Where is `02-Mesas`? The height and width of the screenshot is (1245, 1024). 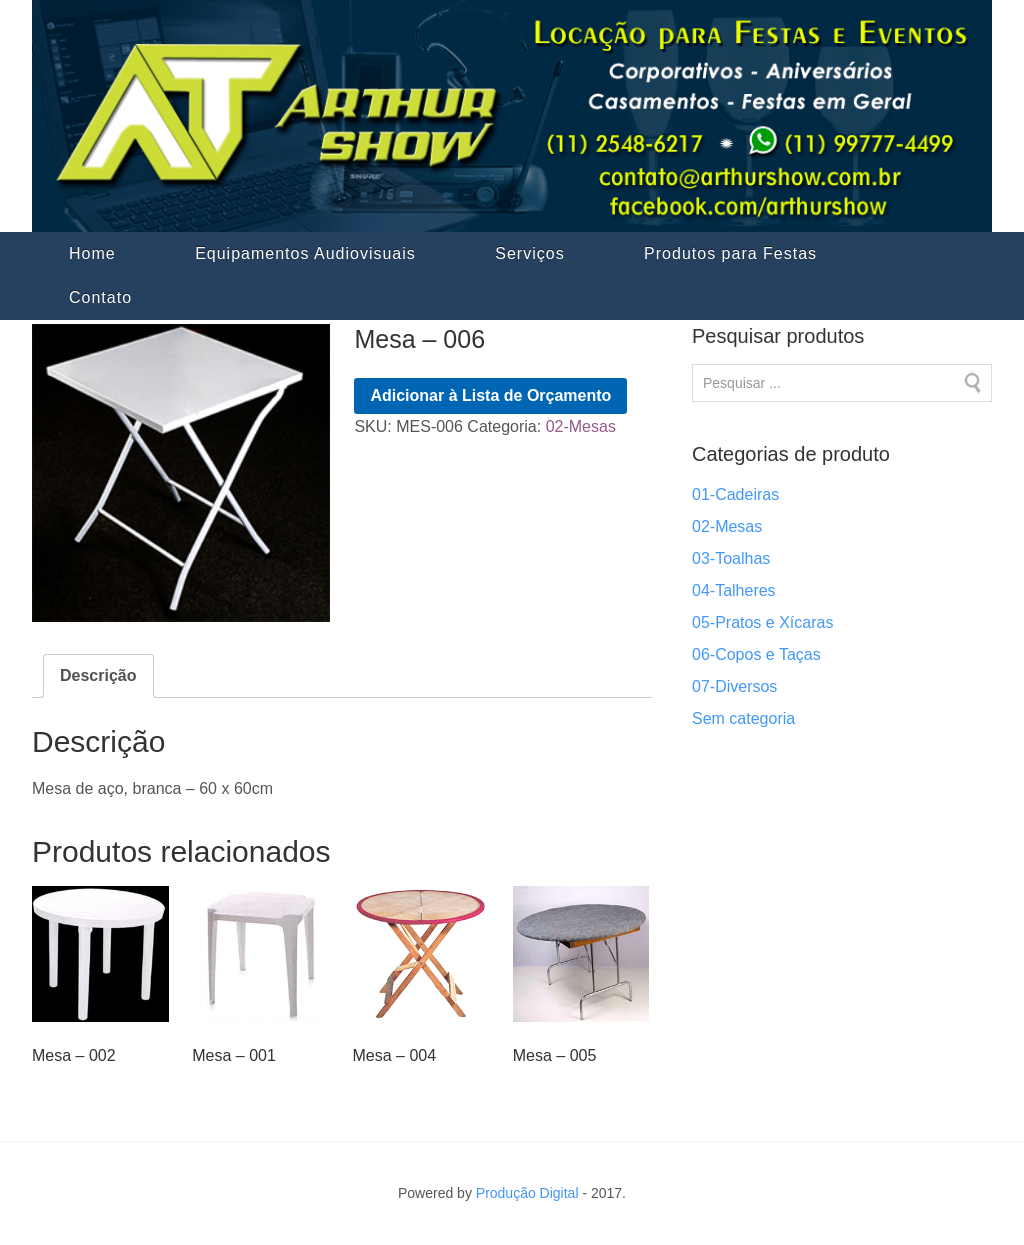
02-Mesas is located at coordinates (581, 426).